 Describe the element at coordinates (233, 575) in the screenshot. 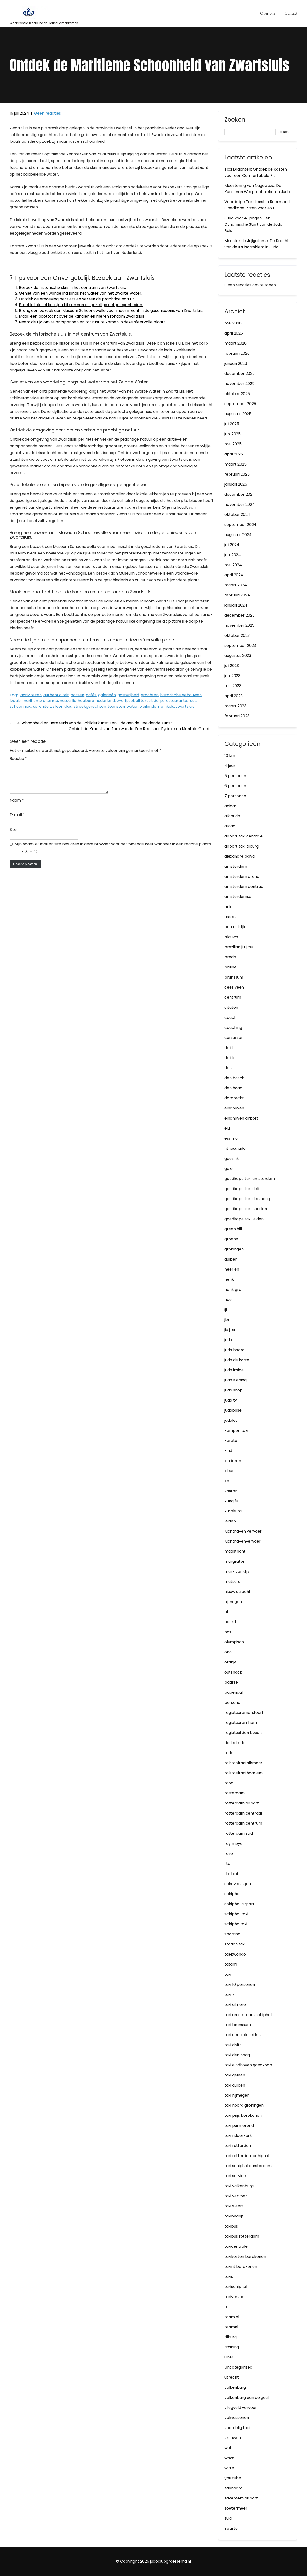

I see `april 2024` at that location.